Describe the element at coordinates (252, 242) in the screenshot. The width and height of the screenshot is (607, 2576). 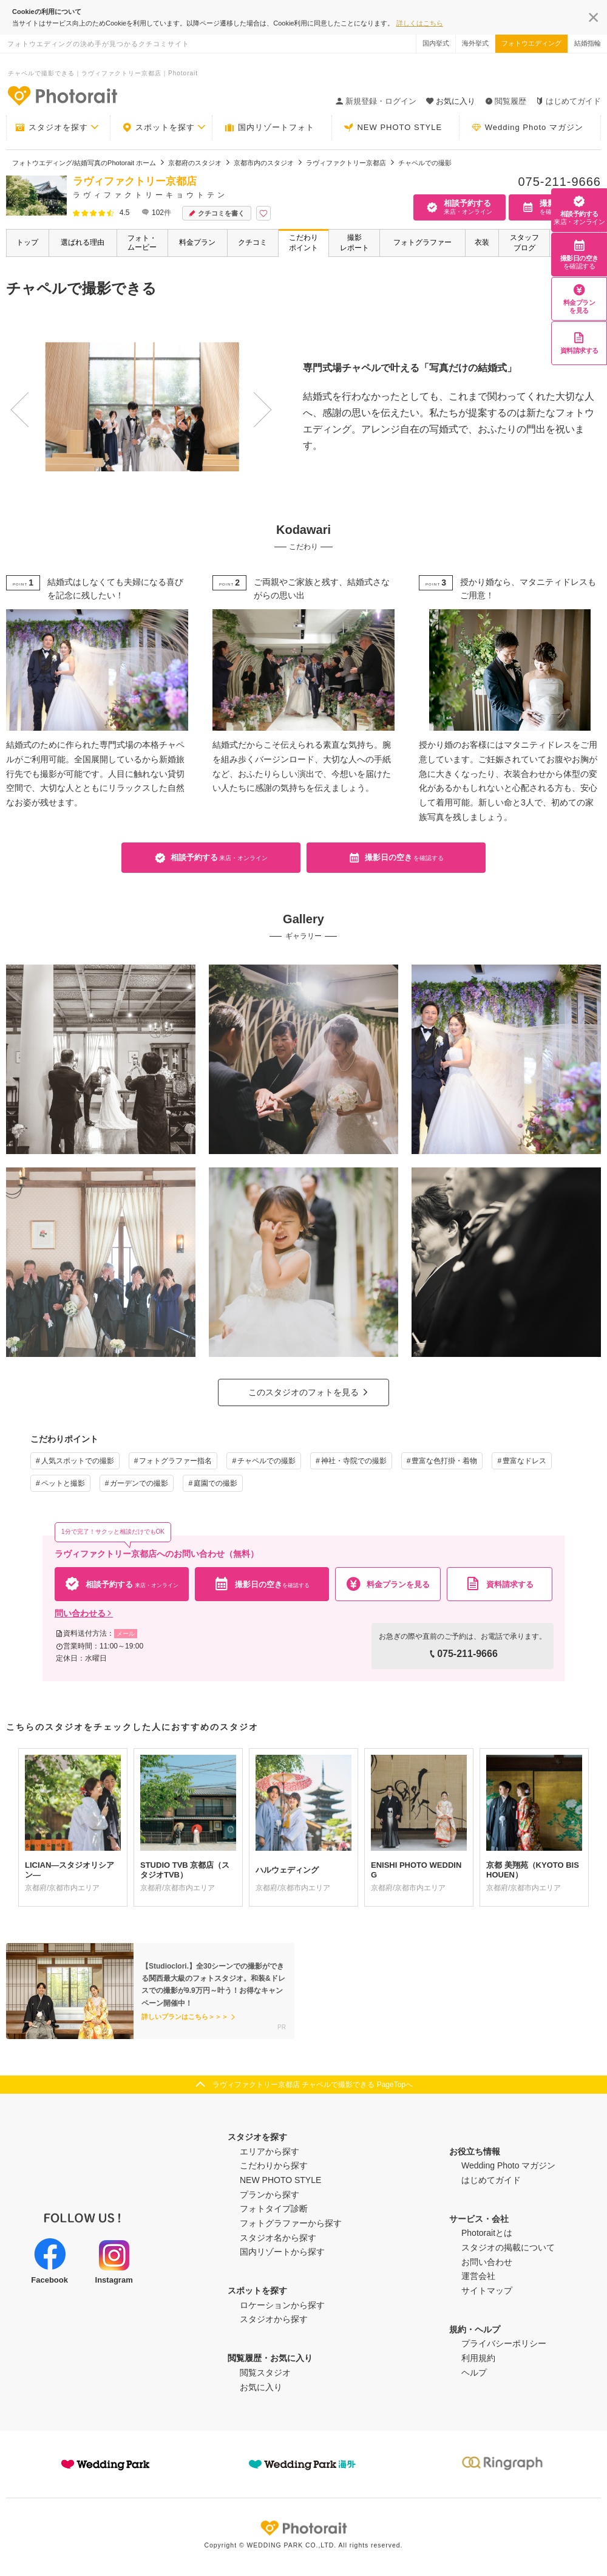
I see `クチコミ` at that location.